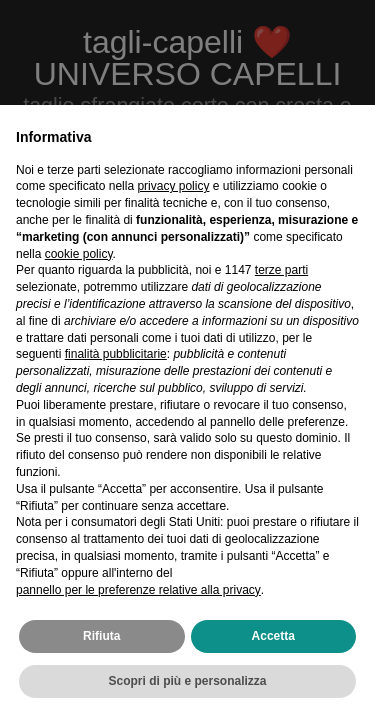  Describe the element at coordinates (187, 681) in the screenshot. I see `Scopri di più e personalizza [button]` at that location.